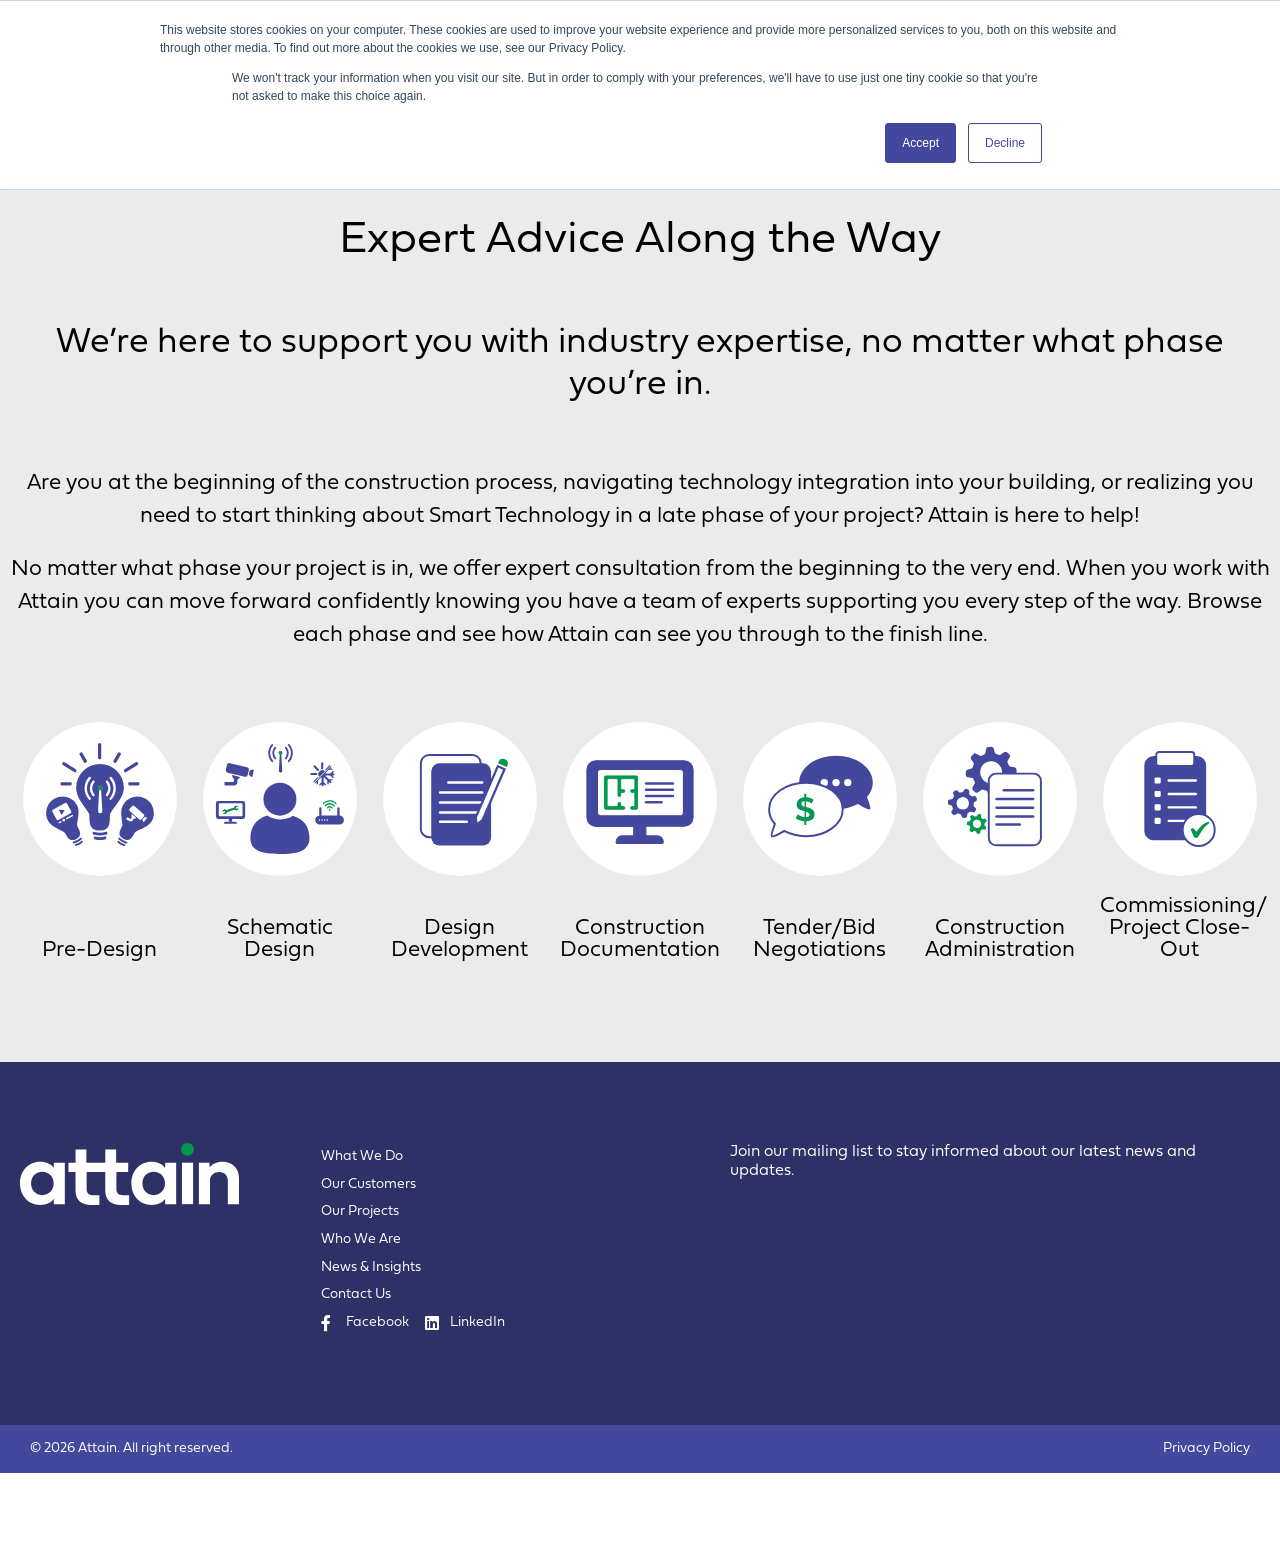 This screenshot has height=1543, width=1280. What do you see at coordinates (360, 1281) in the screenshot?
I see `Our Projects` at bounding box center [360, 1281].